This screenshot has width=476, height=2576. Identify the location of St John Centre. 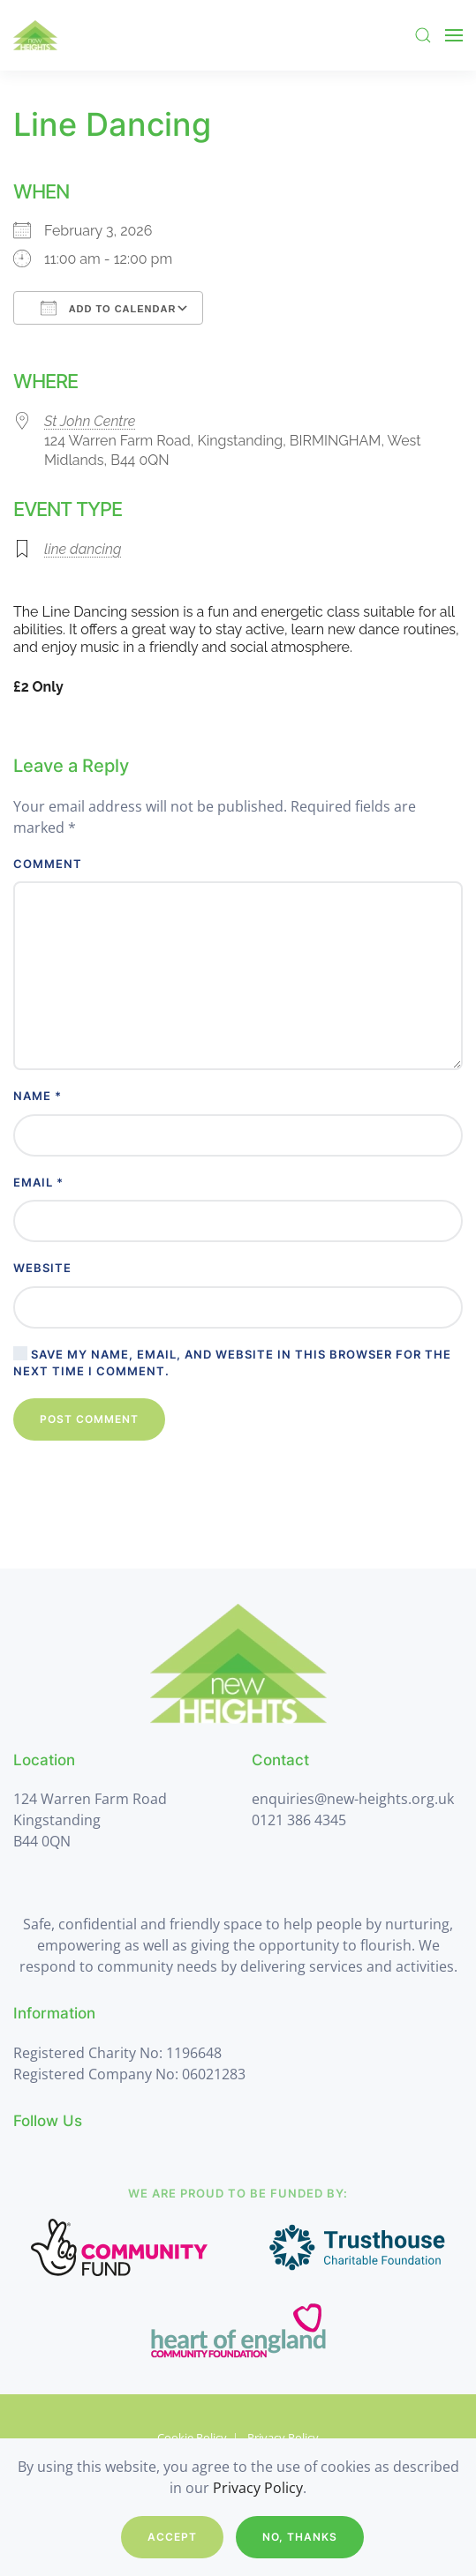
(89, 421).